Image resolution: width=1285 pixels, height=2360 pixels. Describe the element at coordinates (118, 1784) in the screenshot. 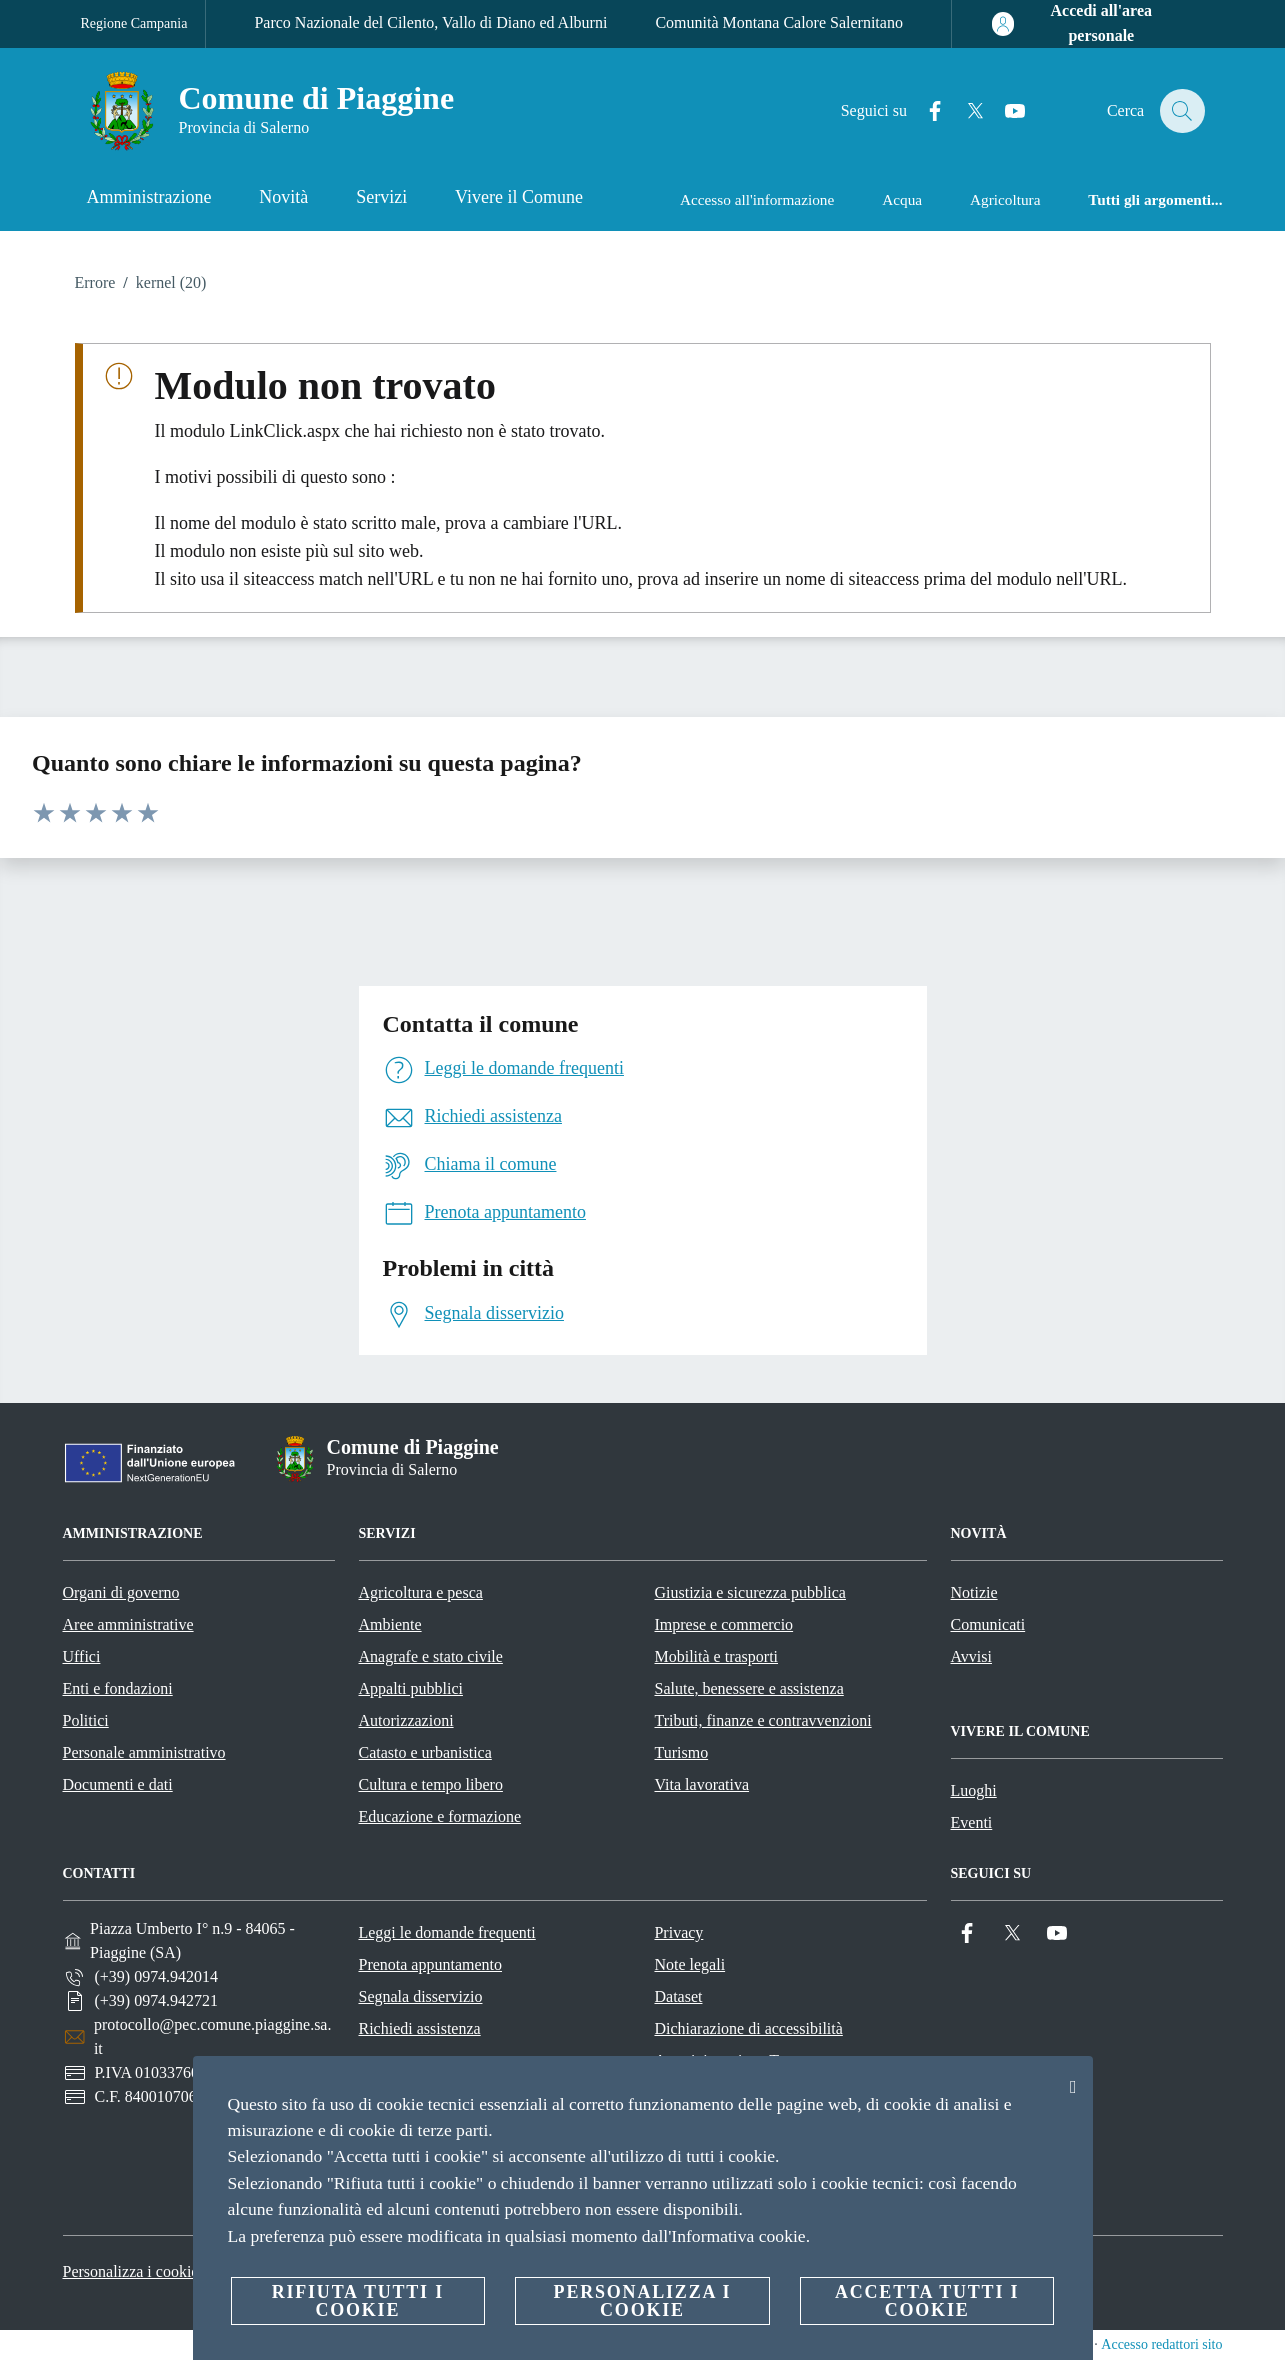

I see `Documenti e dati` at that location.